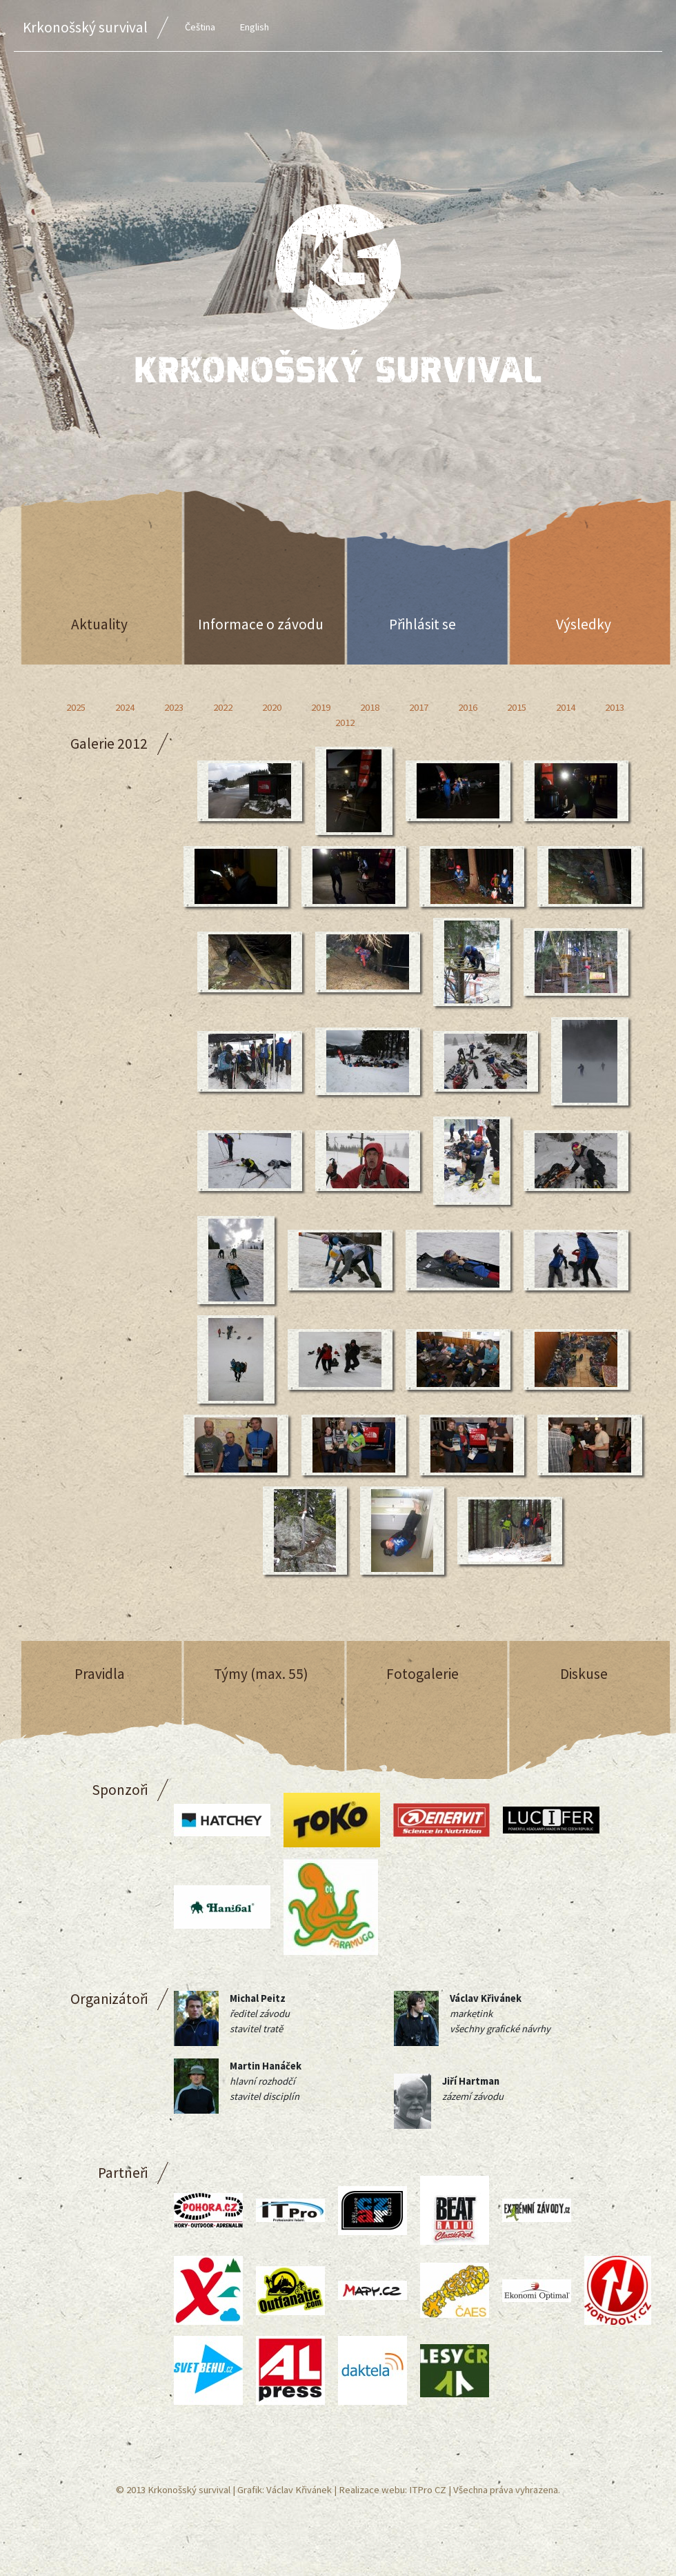 The image size is (676, 2576). What do you see at coordinates (418, 707) in the screenshot?
I see `2017` at bounding box center [418, 707].